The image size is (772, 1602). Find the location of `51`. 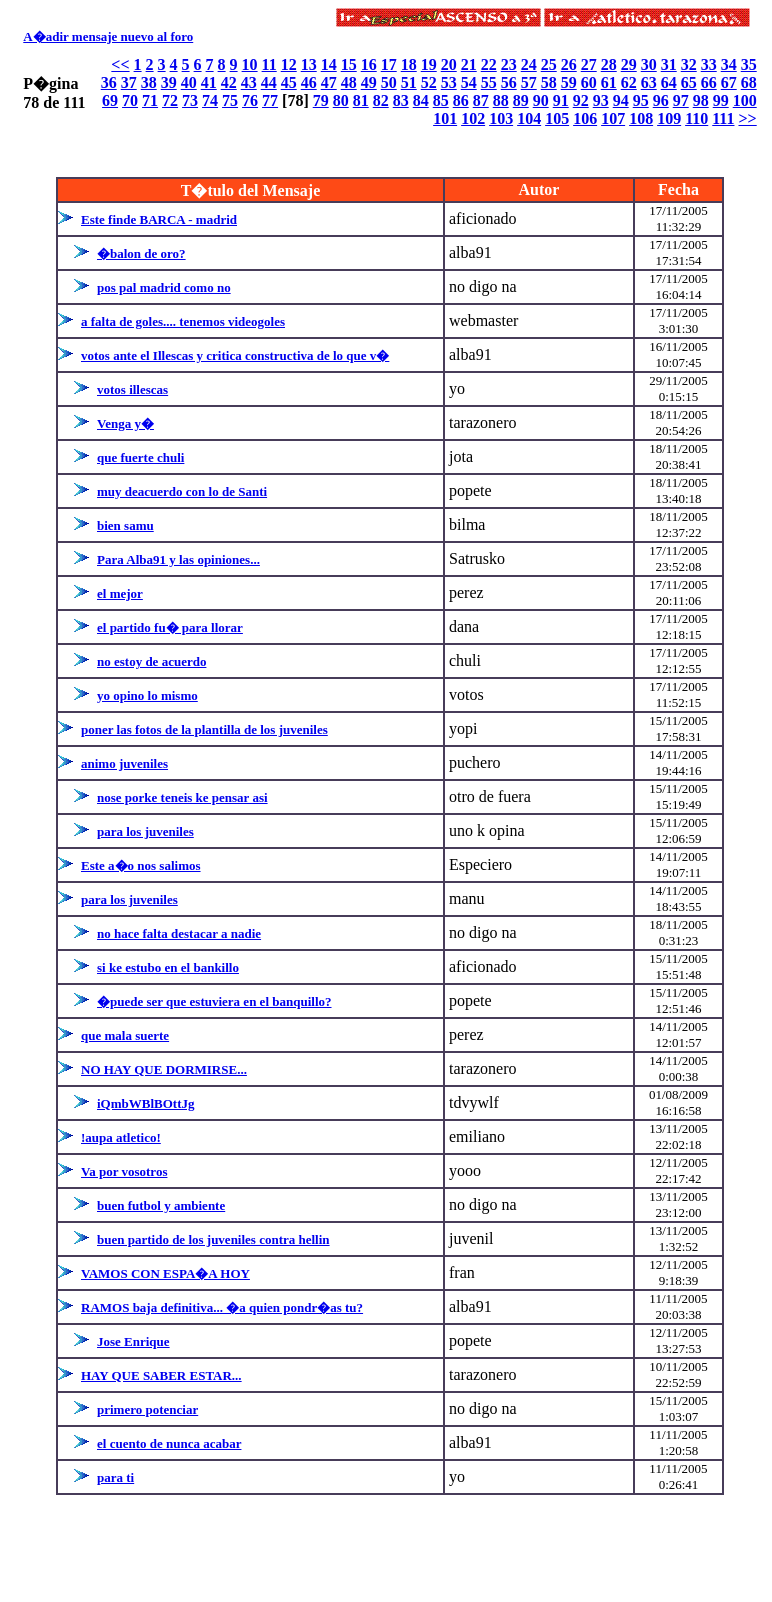

51 is located at coordinates (409, 82).